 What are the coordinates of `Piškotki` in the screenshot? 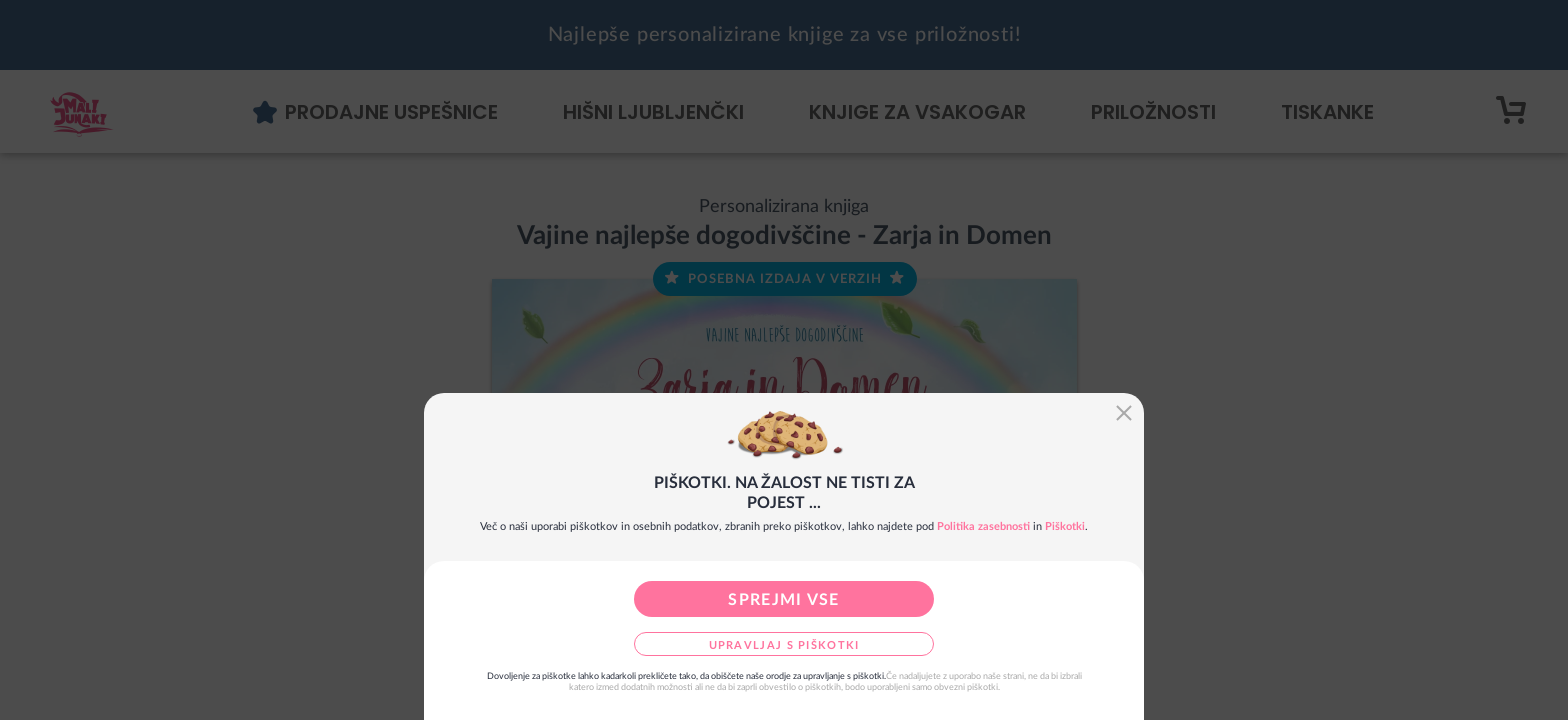 It's located at (1065, 526).